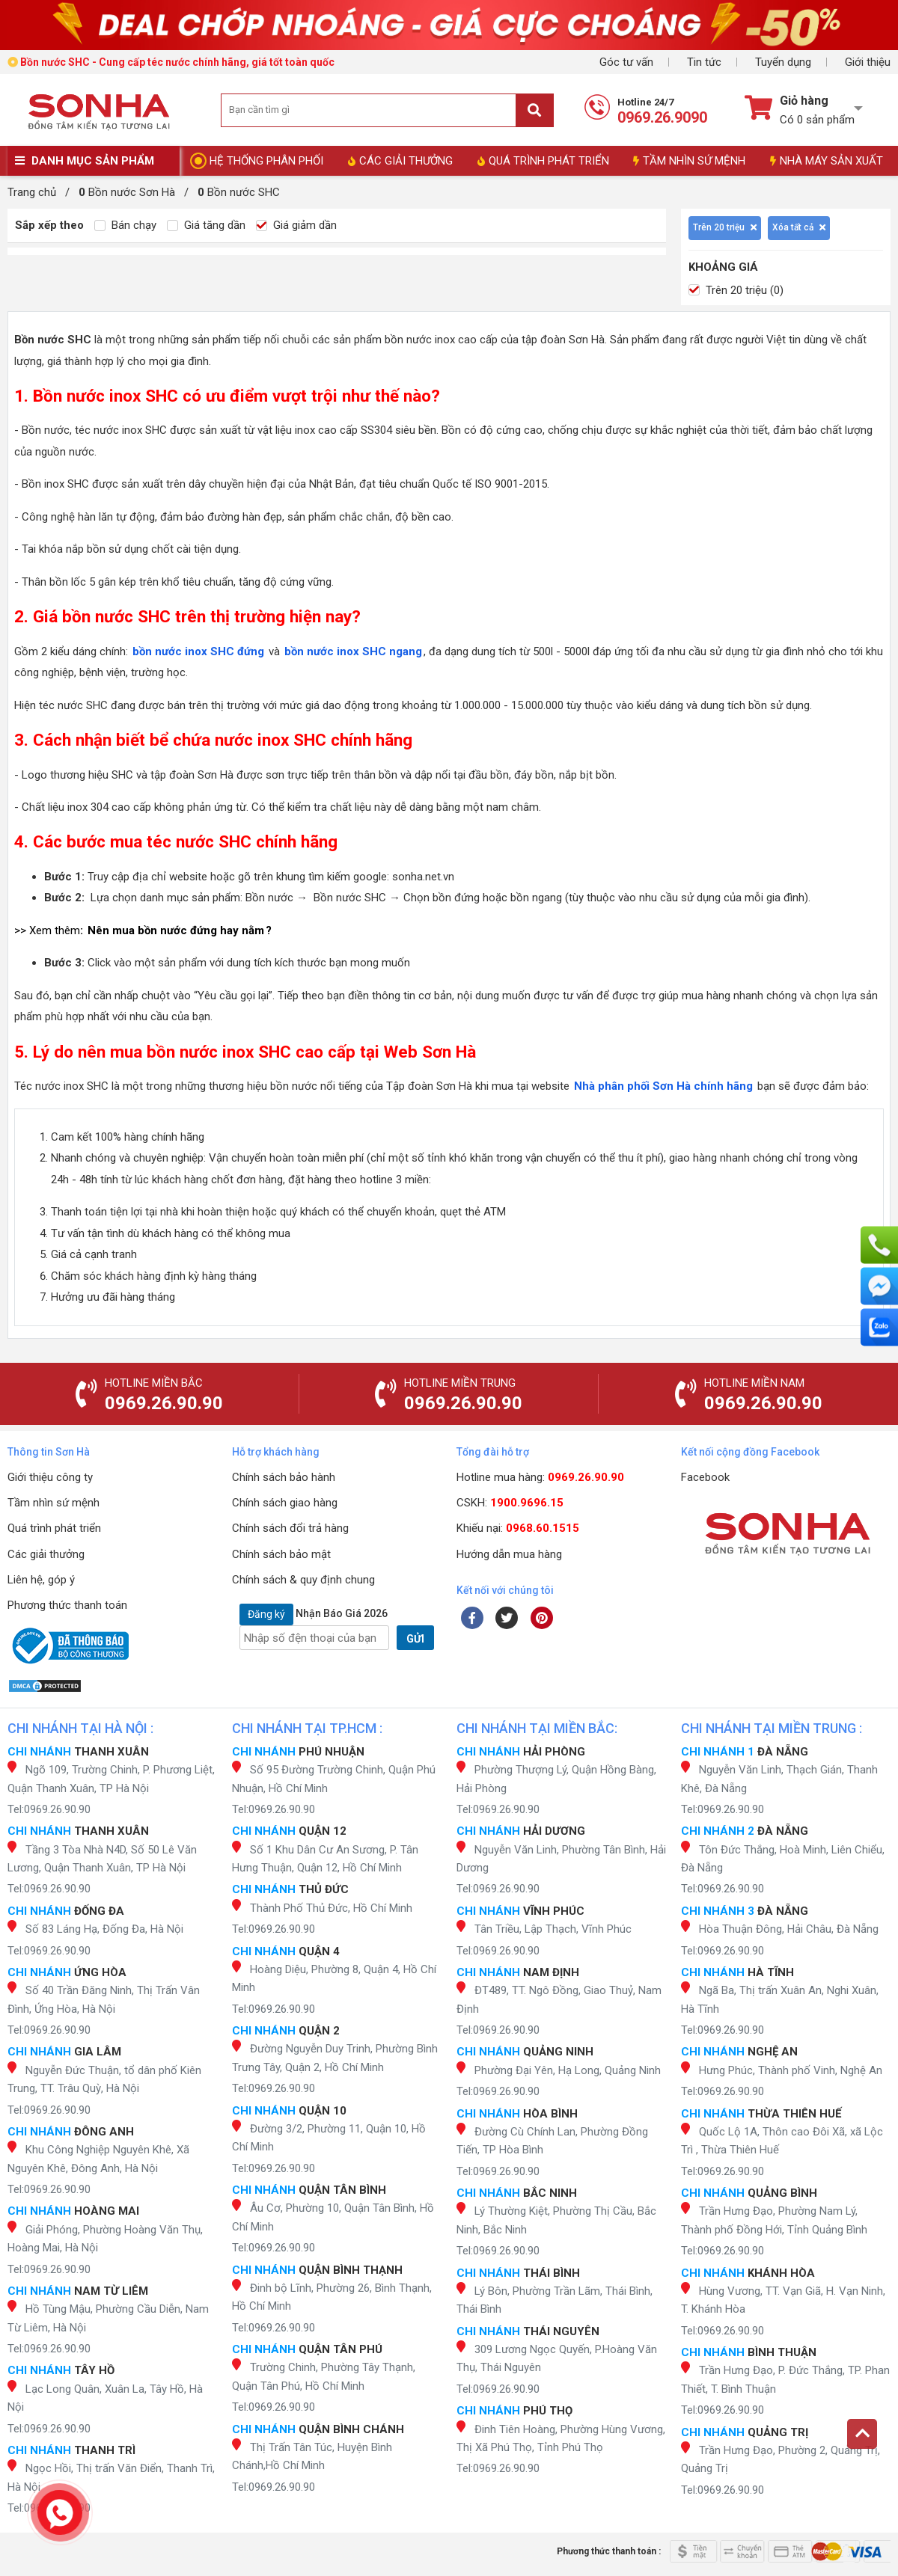  I want to click on bồn nước inox SHC đứng, so click(198, 651).